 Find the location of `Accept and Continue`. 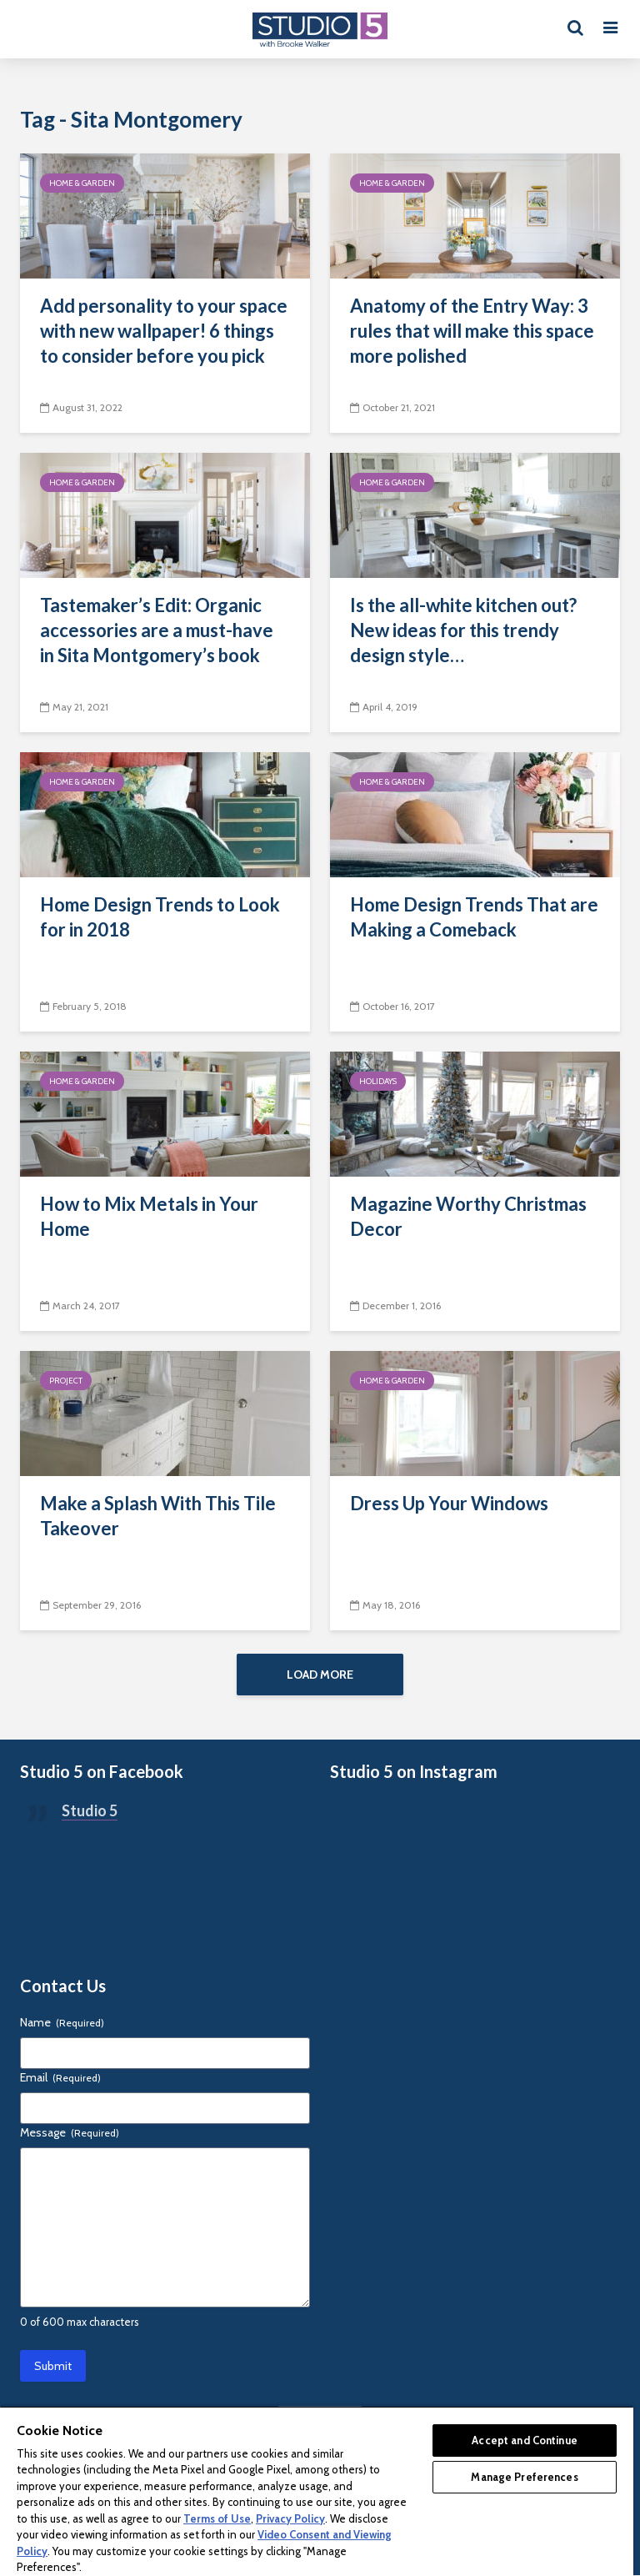

Accept and Continue is located at coordinates (524, 2440).